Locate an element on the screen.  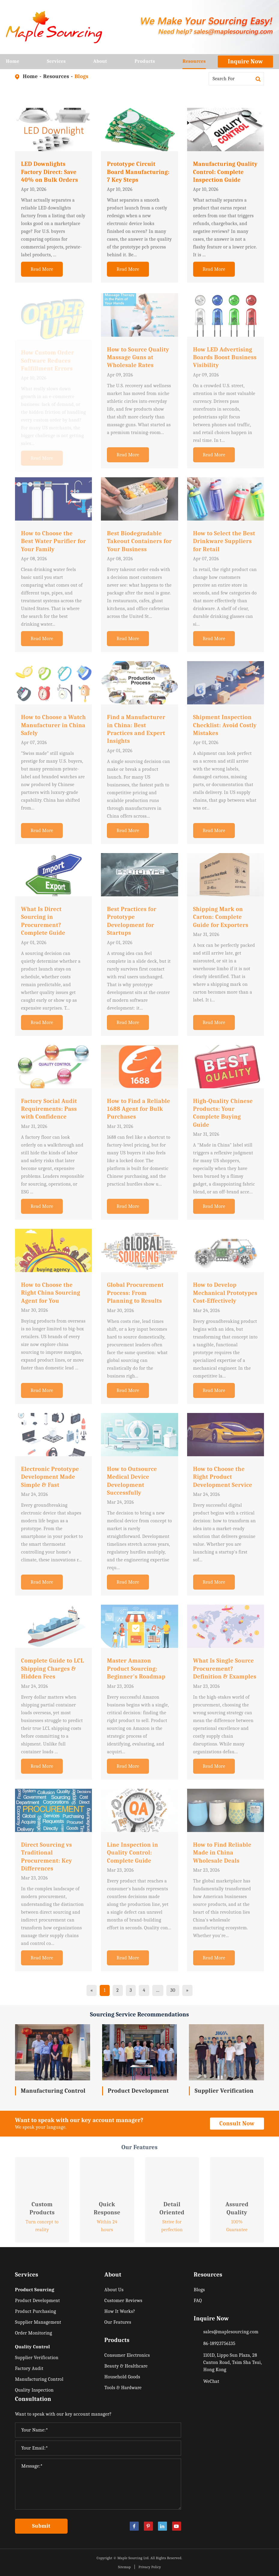
Submit is located at coordinates (41, 2526).